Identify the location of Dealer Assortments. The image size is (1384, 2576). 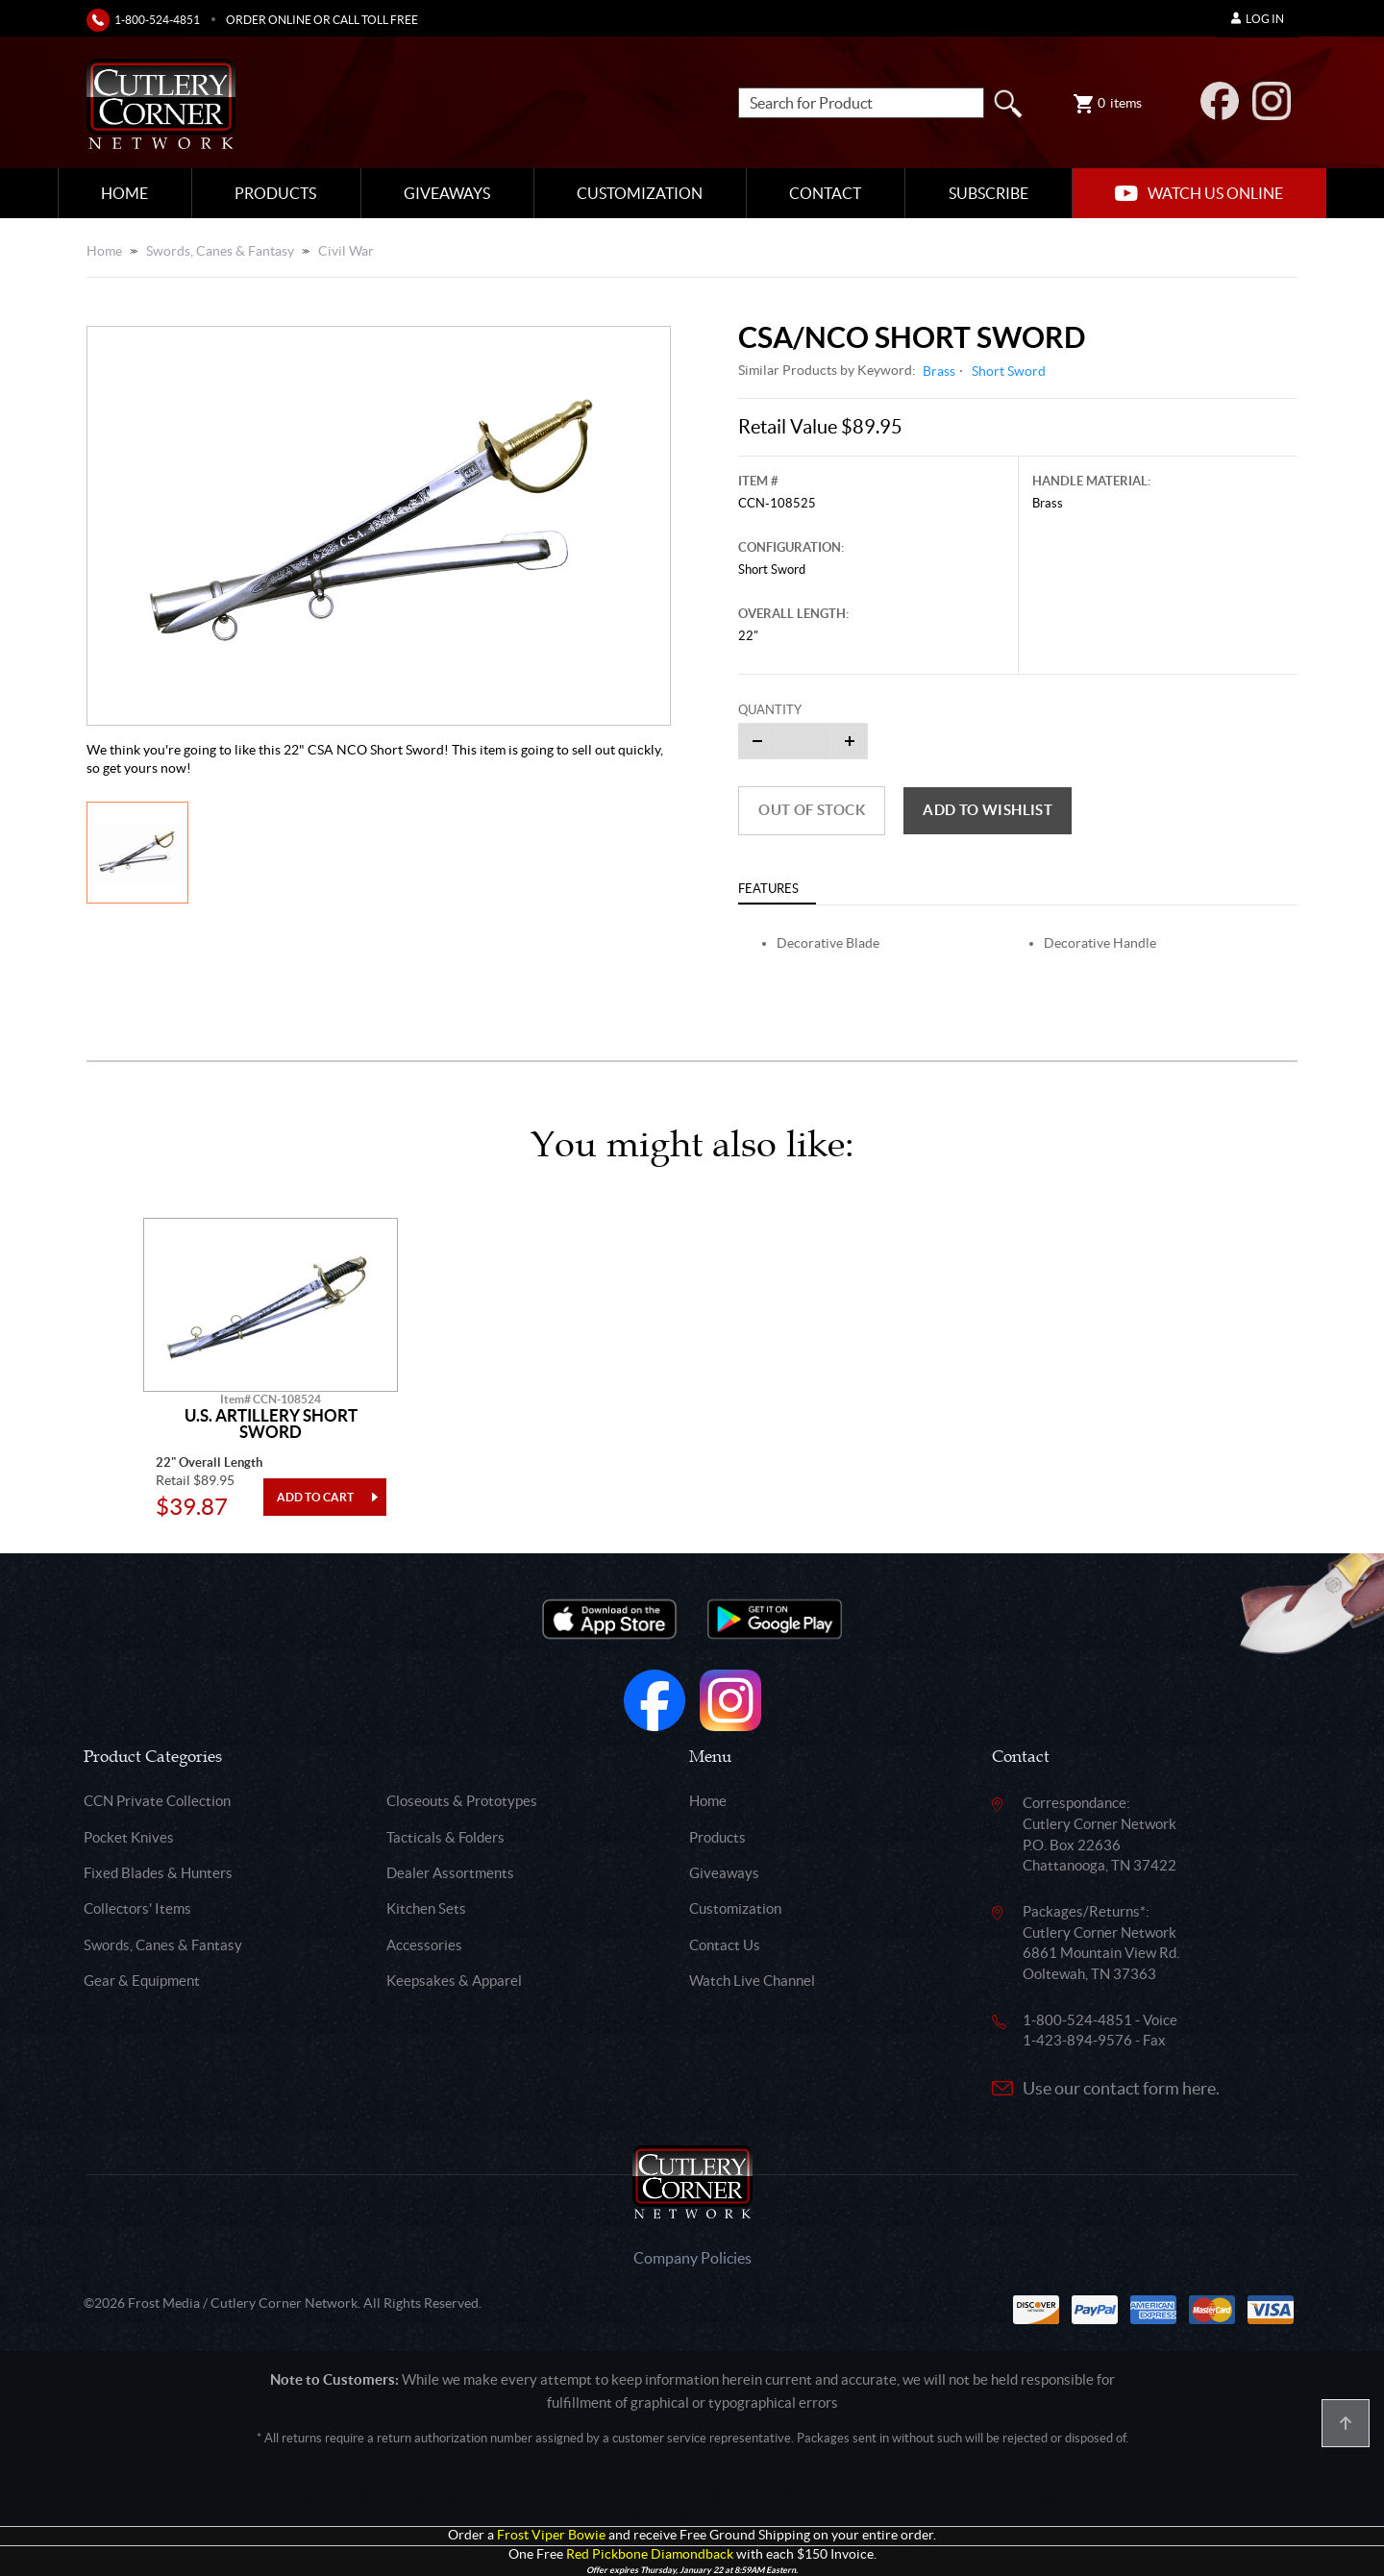
(450, 1873).